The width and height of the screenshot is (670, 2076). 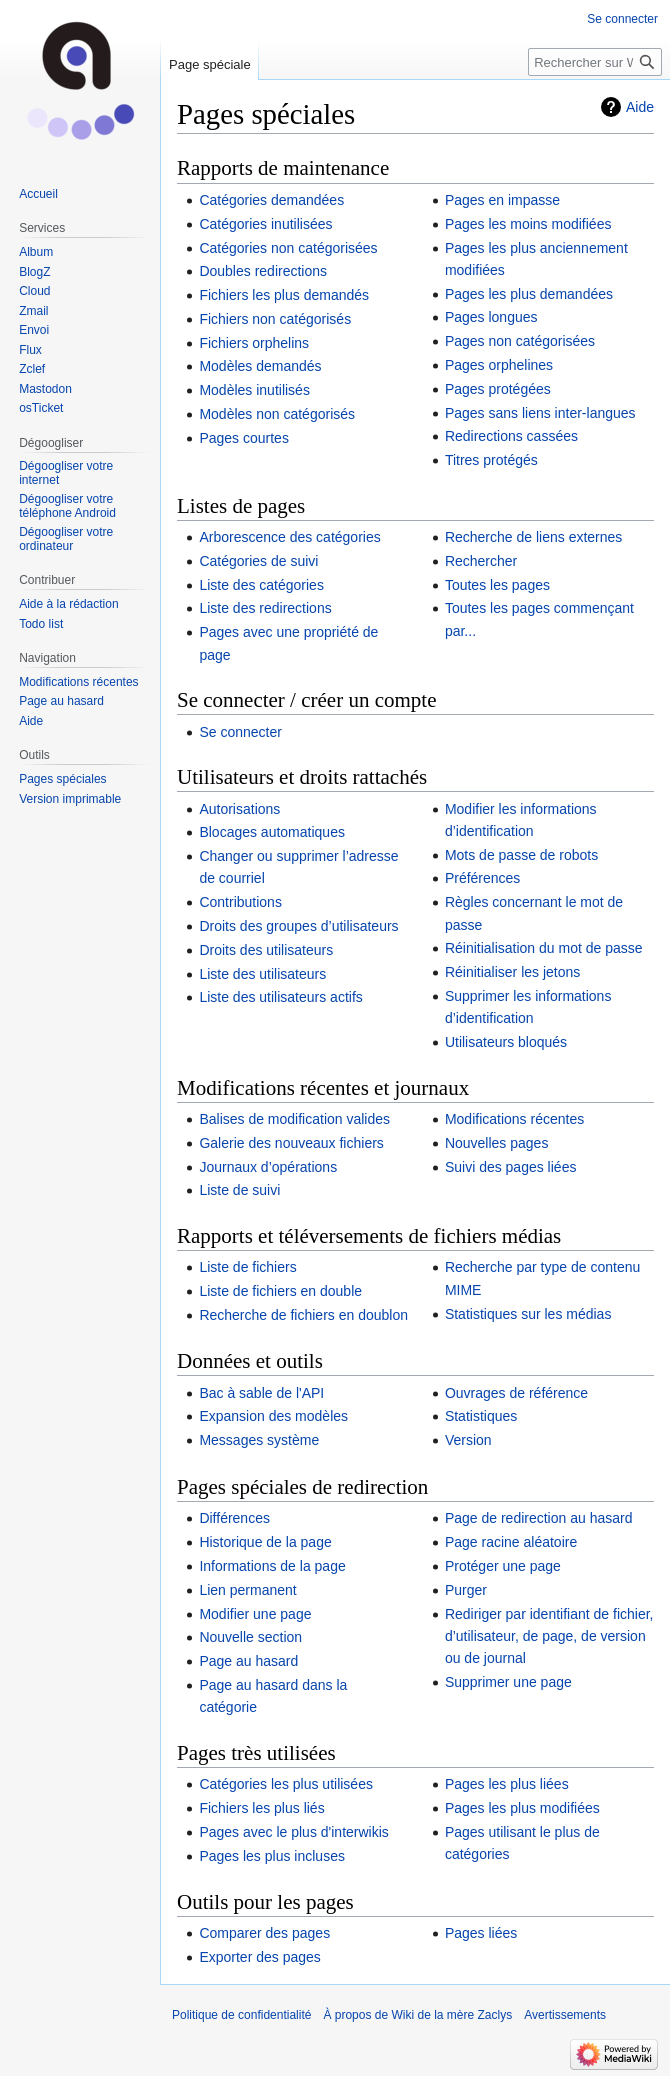 What do you see at coordinates (260, 366) in the screenshot?
I see `Modèles demandés` at bounding box center [260, 366].